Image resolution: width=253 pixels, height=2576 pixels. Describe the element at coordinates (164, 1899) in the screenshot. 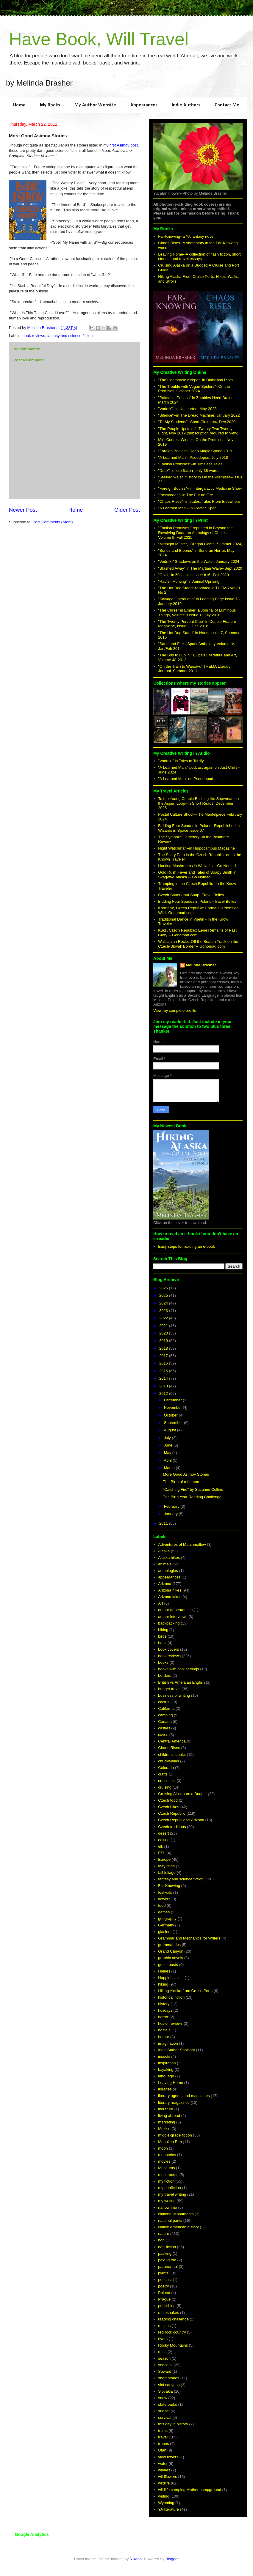

I see `flowers` at that location.